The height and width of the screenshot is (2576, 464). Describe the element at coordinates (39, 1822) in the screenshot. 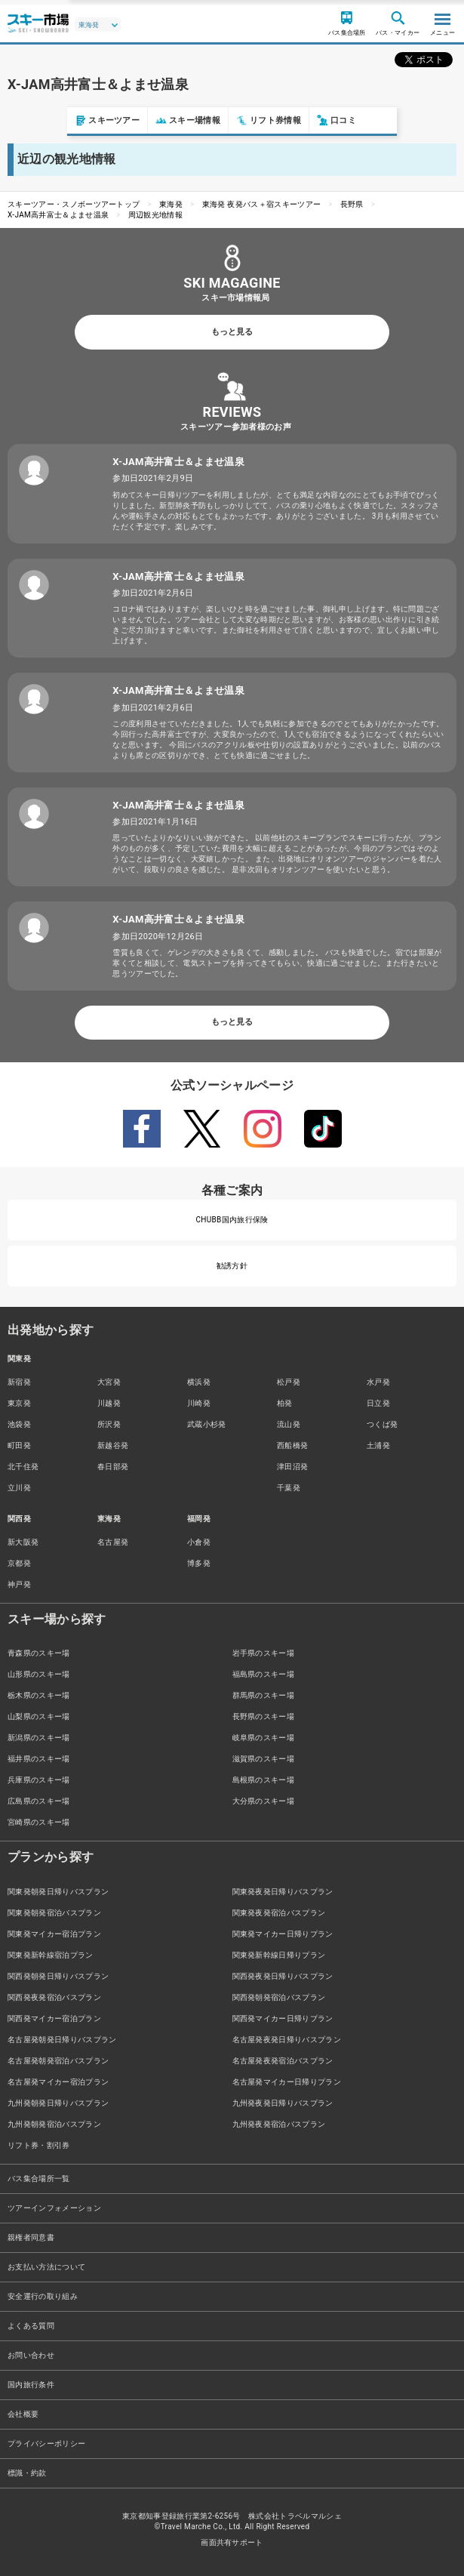

I see `宮崎県のスキー場` at that location.